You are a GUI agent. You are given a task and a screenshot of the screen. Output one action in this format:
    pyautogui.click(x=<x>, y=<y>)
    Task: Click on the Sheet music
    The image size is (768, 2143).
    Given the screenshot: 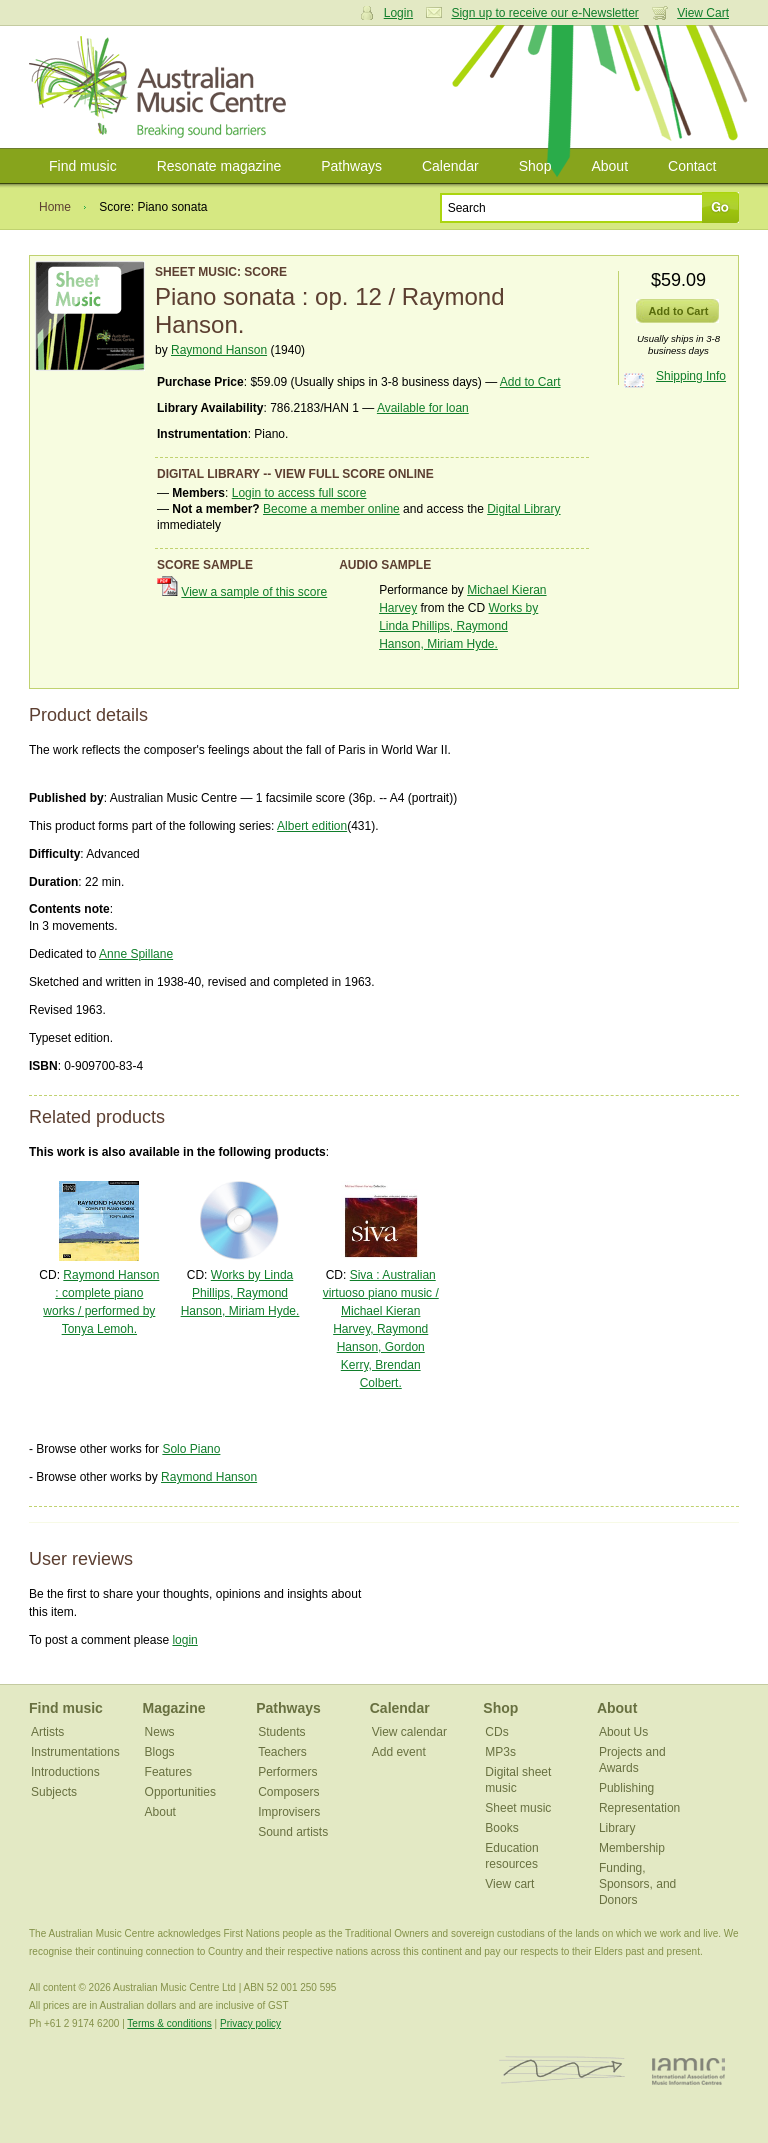 What is the action you would take?
    pyautogui.click(x=518, y=1808)
    